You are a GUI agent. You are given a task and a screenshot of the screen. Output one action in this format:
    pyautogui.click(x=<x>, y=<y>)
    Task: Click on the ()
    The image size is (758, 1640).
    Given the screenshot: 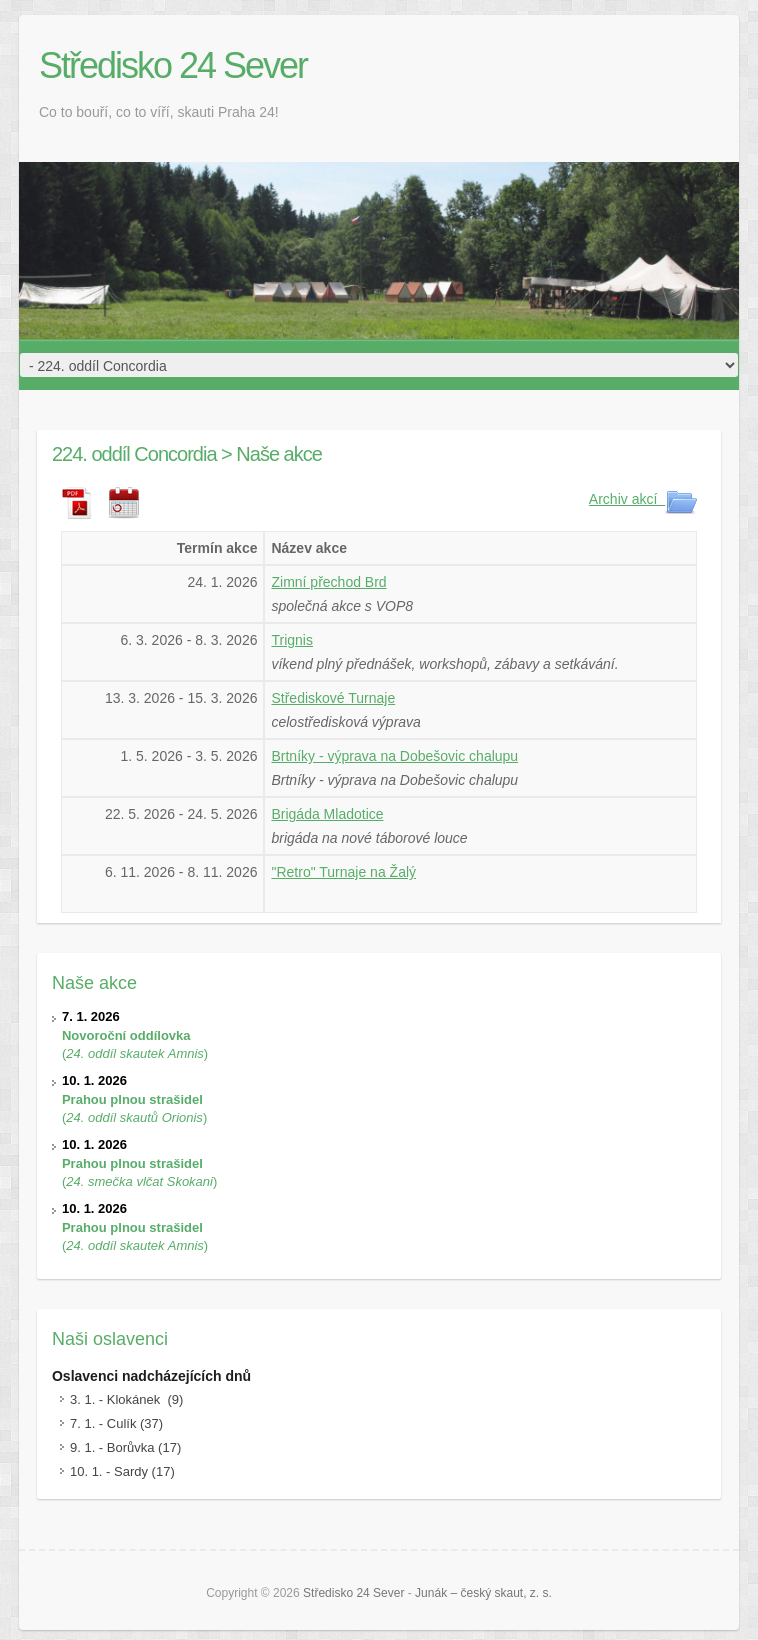 What is the action you would take?
    pyautogui.click(x=135, y=1035)
    